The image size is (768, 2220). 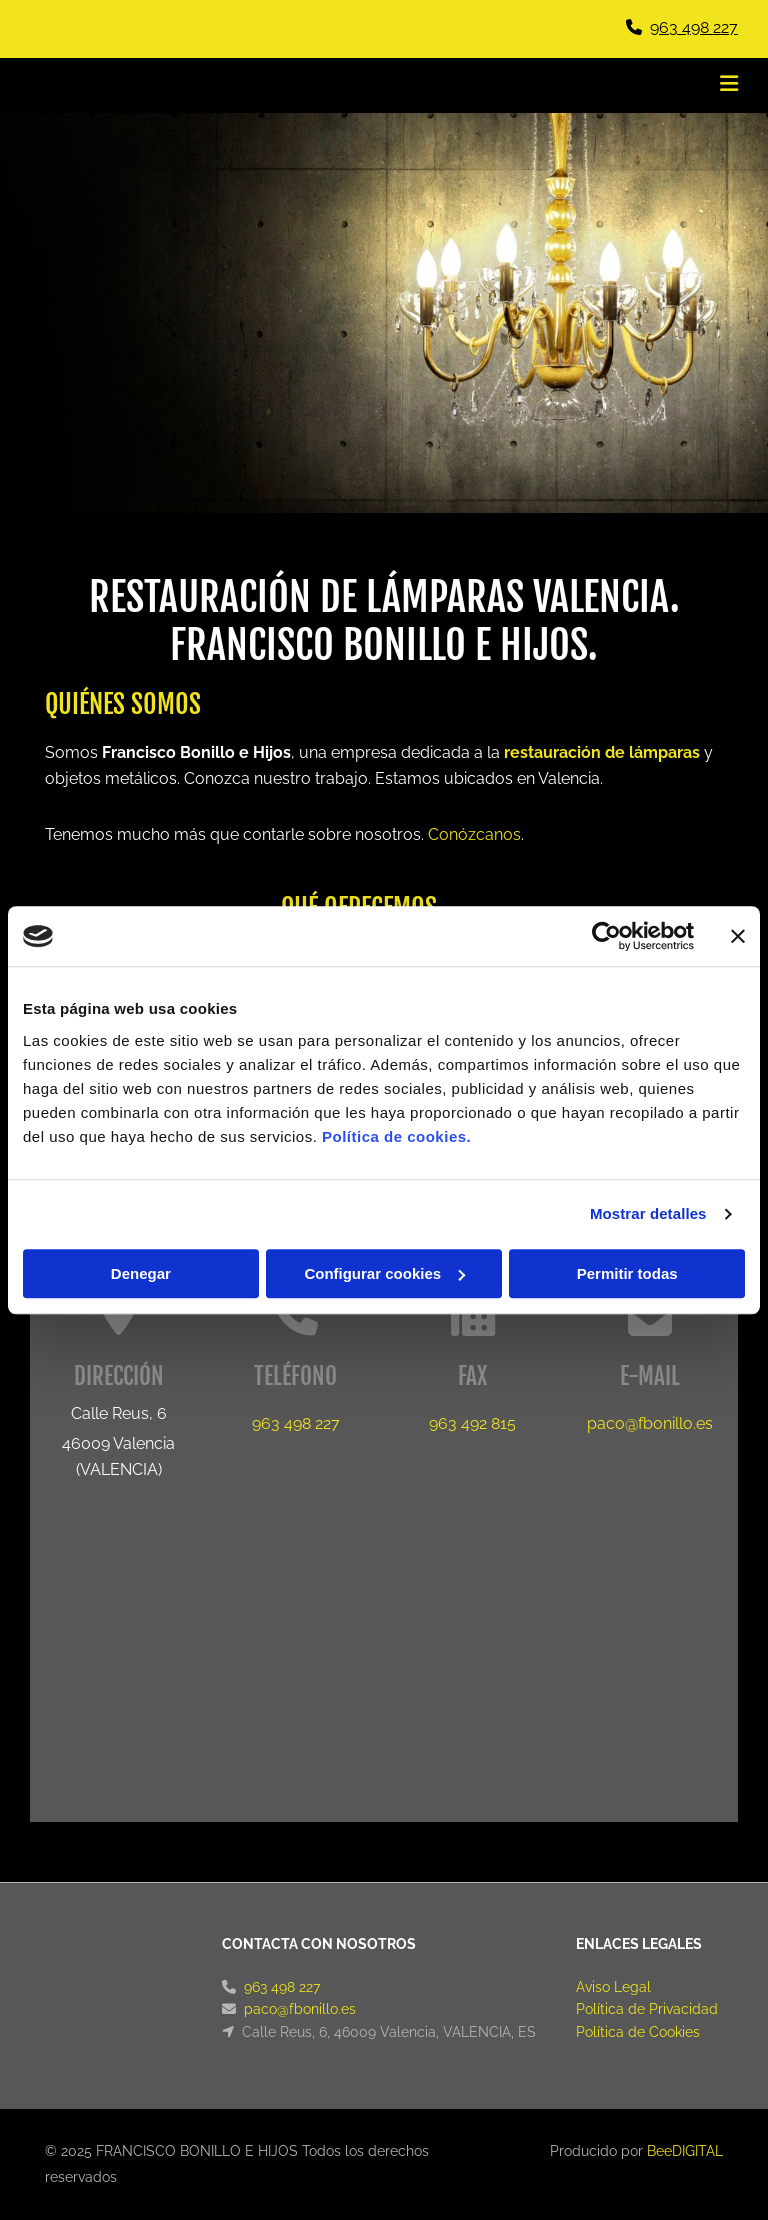 I want to click on 963 492 815, so click(x=472, y=1423).